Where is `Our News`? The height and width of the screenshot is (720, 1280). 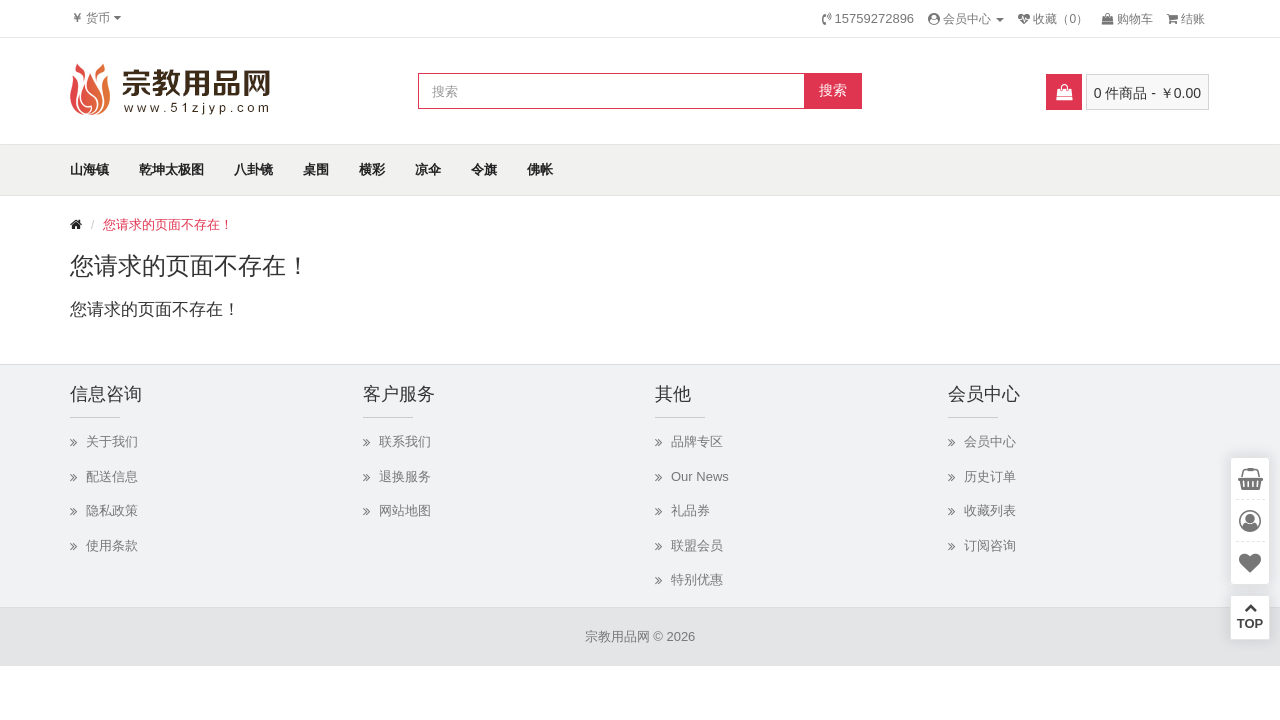
Our News is located at coordinates (700, 476).